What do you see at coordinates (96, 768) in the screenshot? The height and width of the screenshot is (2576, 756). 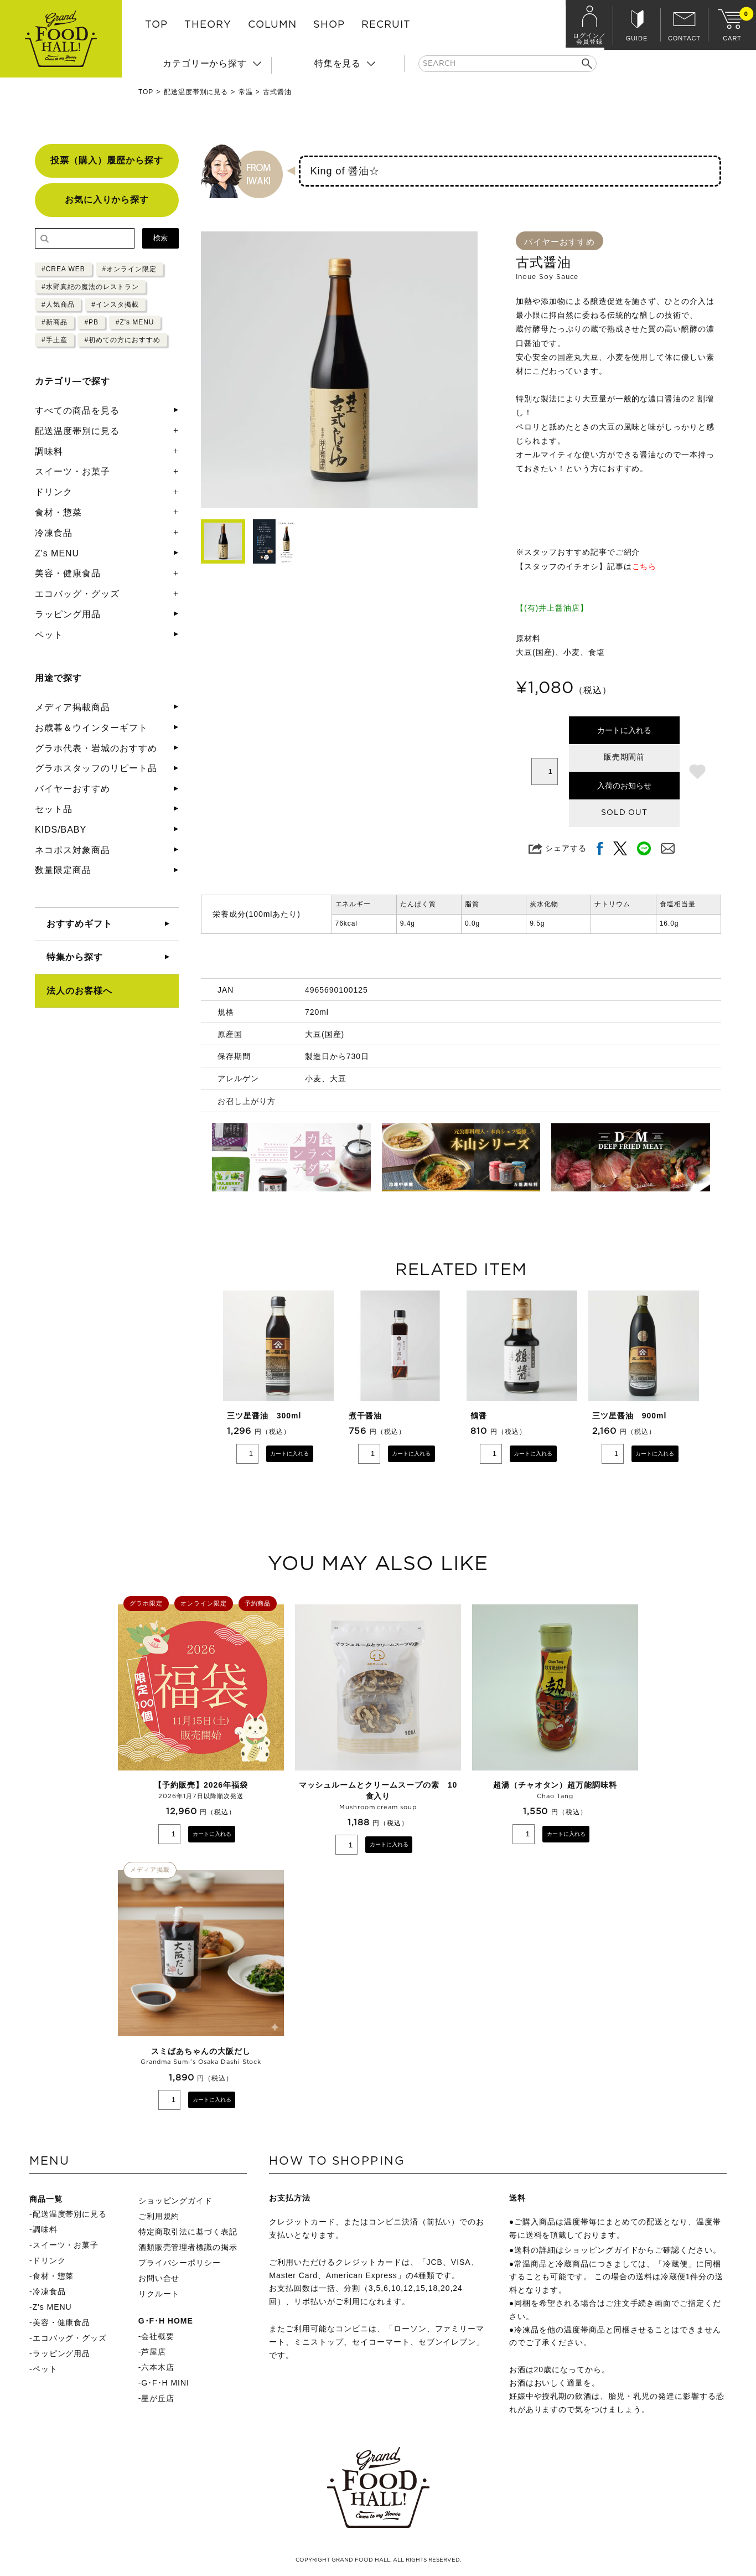 I see `グラホスタッフのリピート品` at bounding box center [96, 768].